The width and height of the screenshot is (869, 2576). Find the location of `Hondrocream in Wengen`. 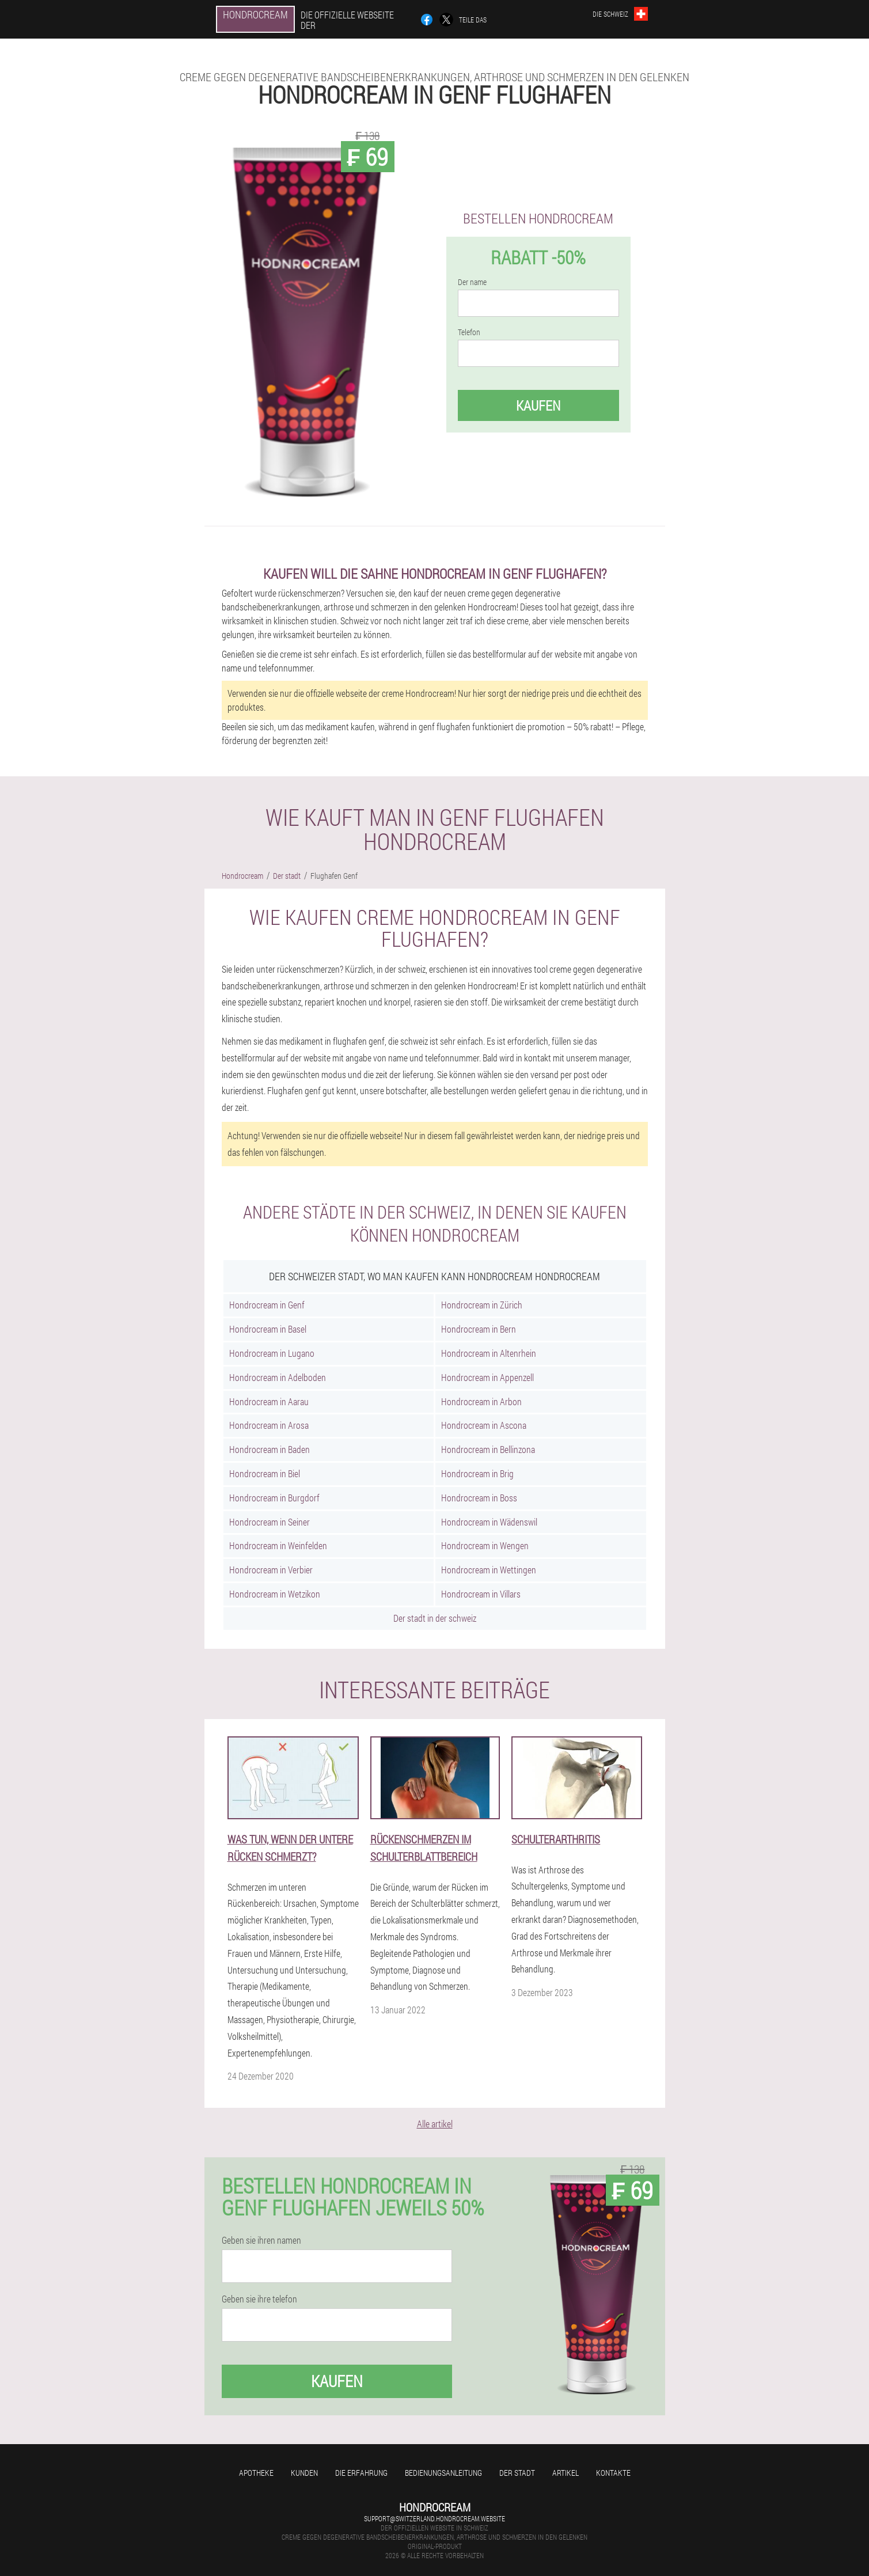

Hondrocream in Wengen is located at coordinates (485, 1545).